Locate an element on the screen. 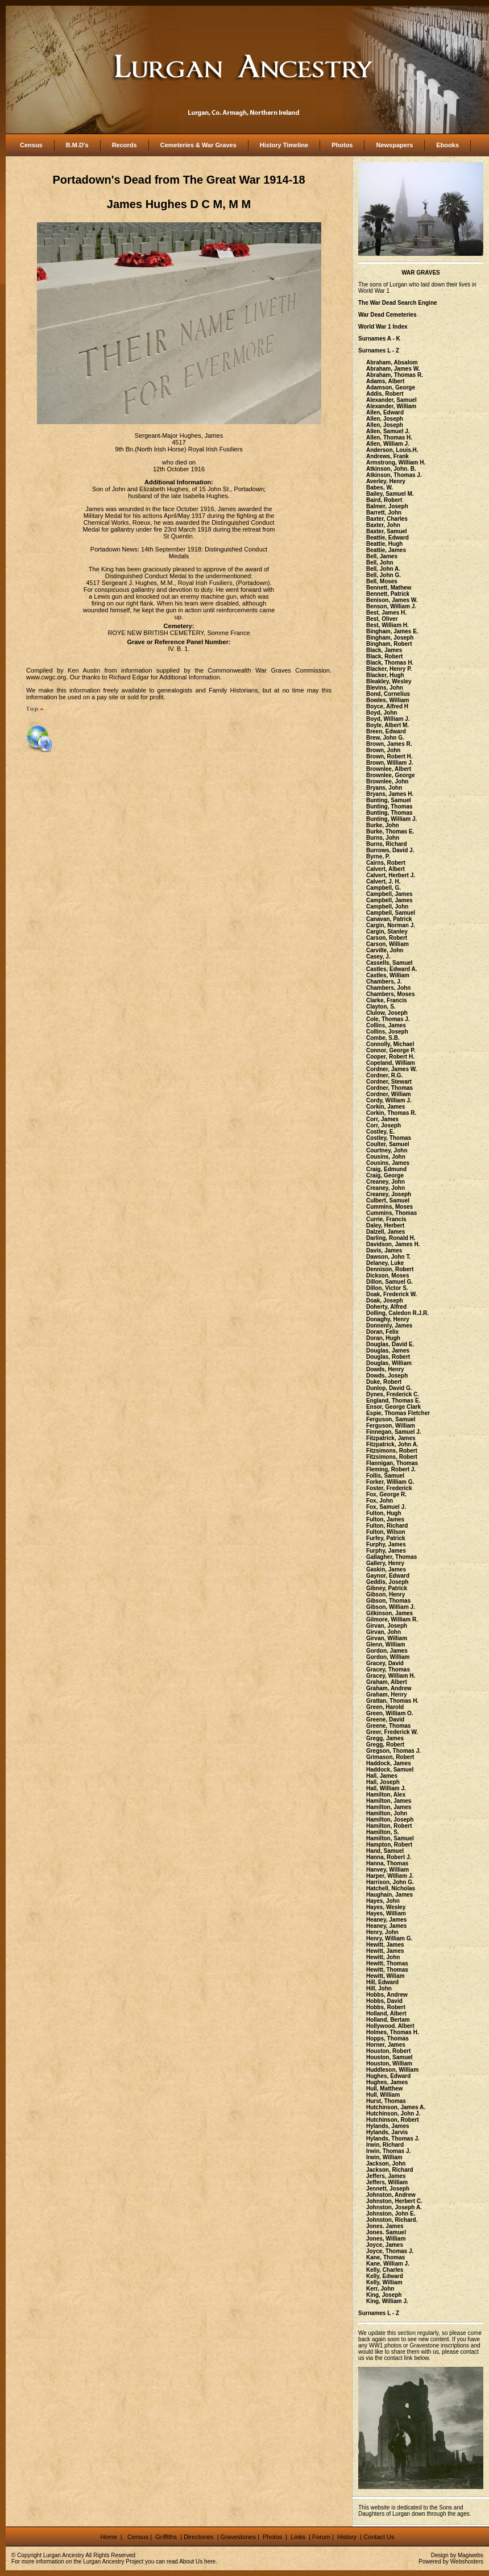  Kane, William J. is located at coordinates (387, 2263).